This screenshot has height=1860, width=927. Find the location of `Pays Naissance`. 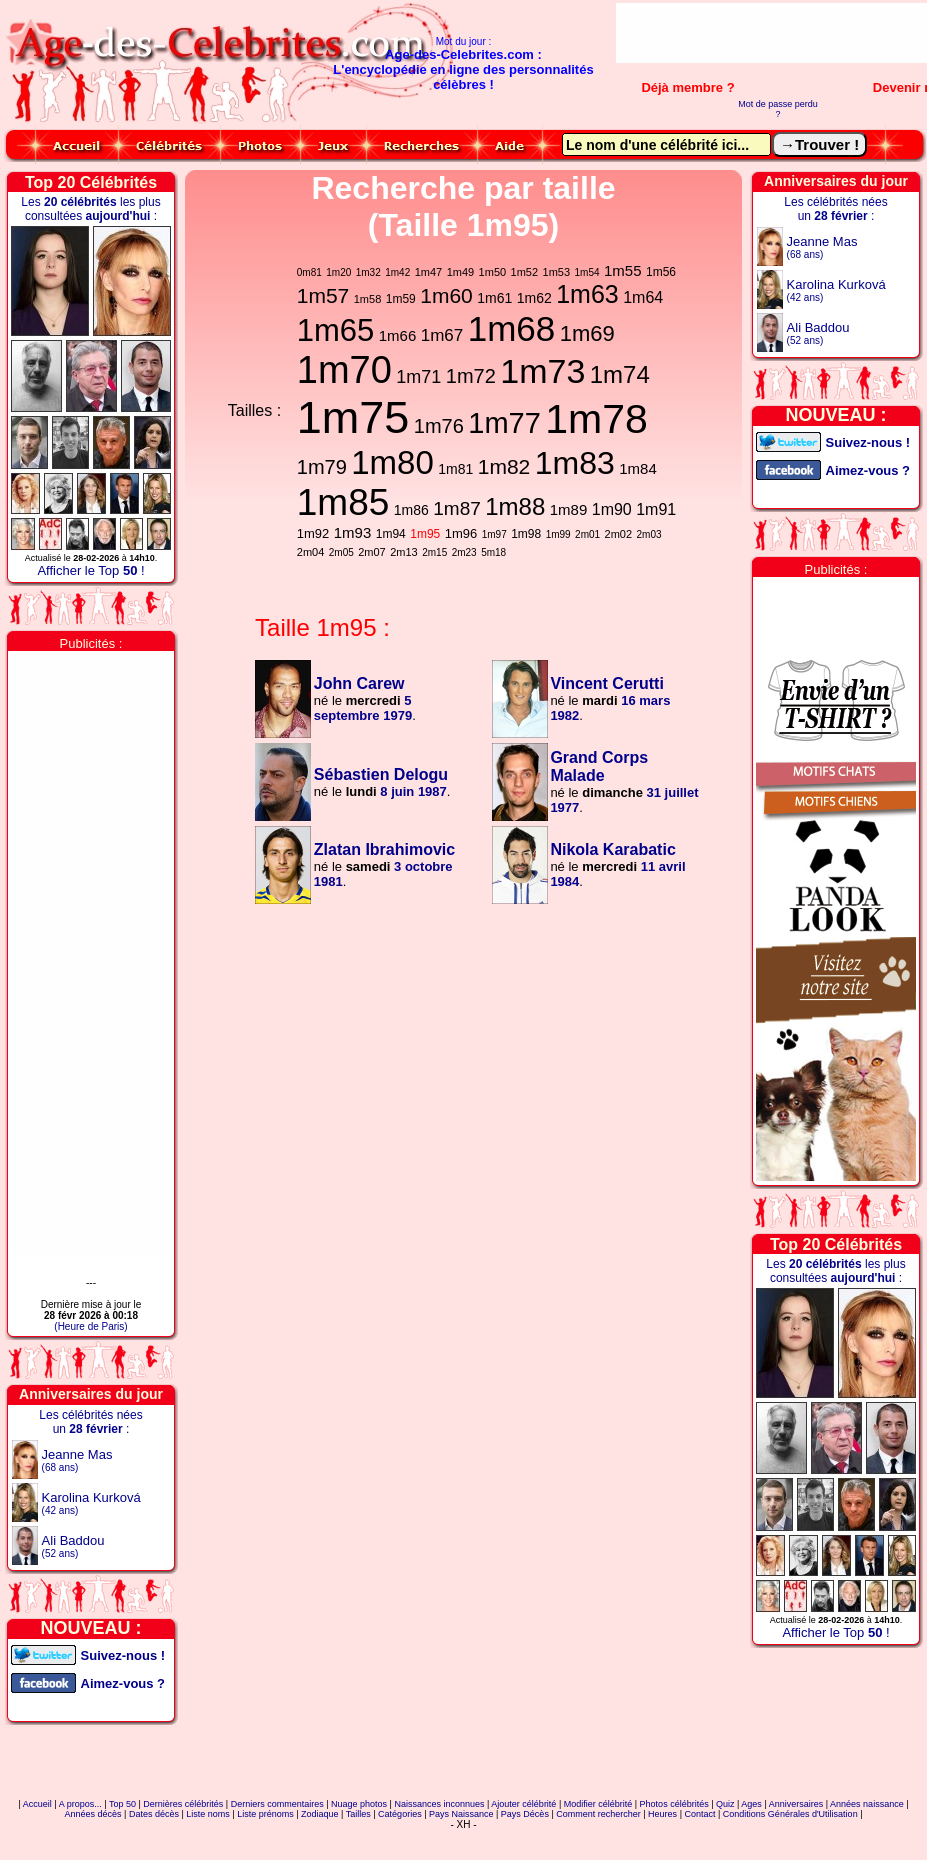

Pays Naissance is located at coordinates (461, 1814).